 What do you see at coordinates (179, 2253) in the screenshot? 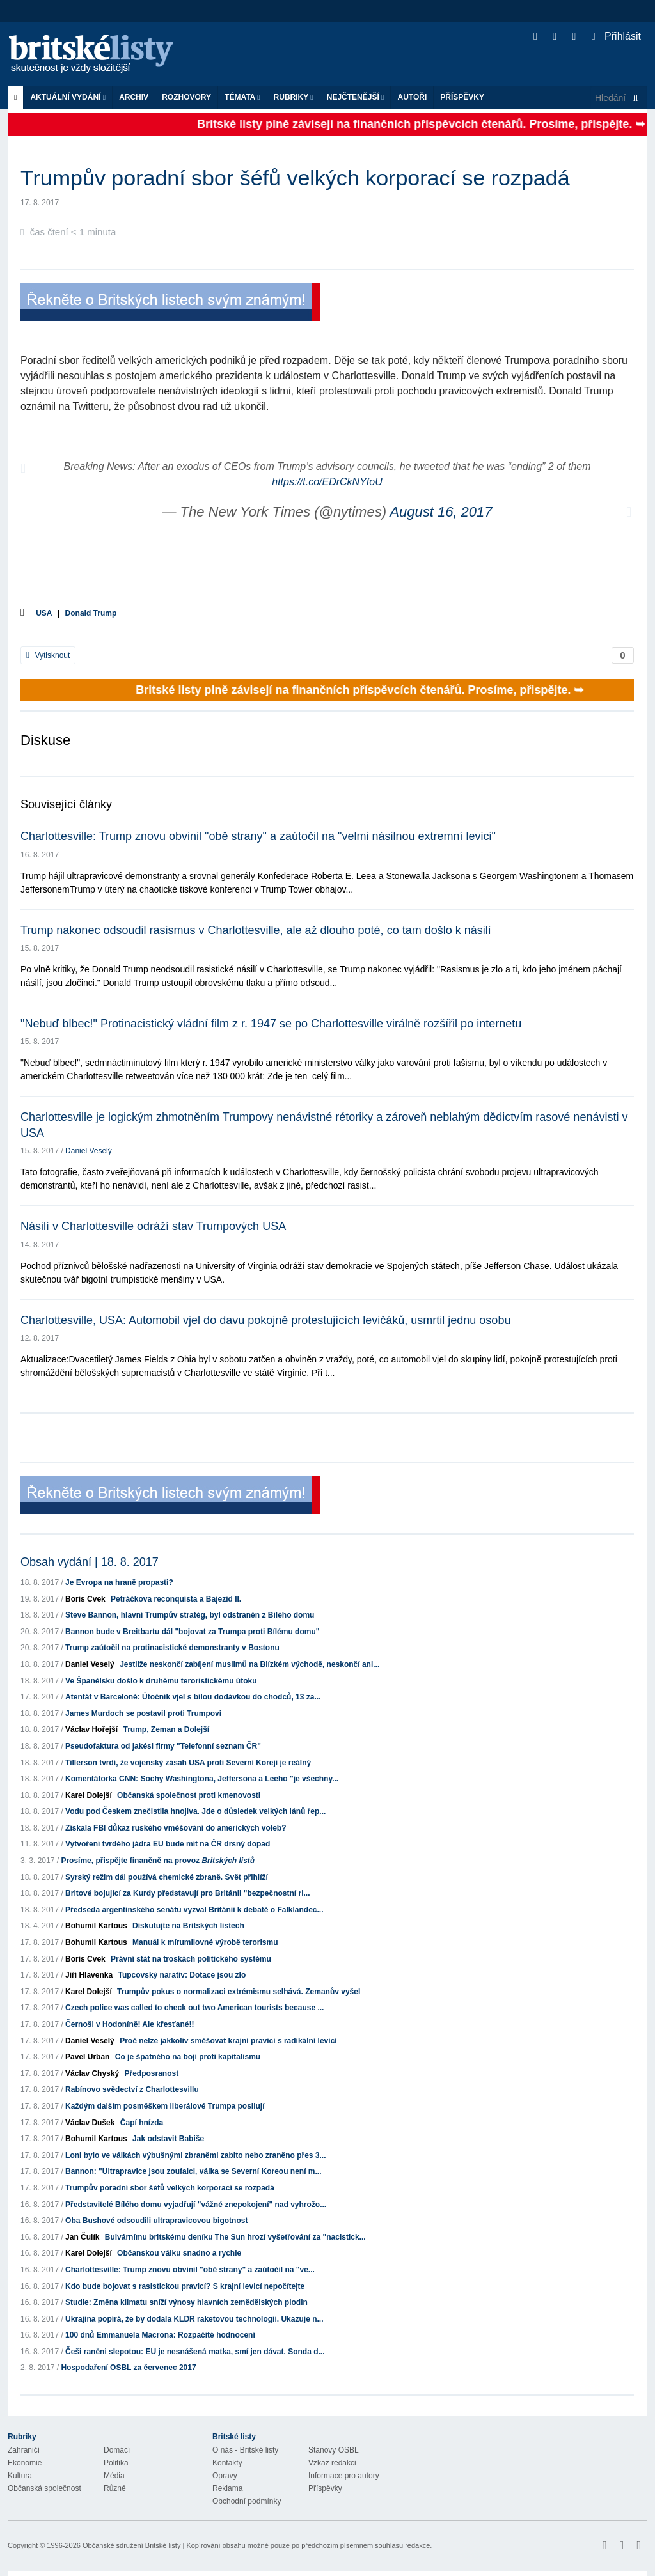
I see `Občanskou válku snadno a rychle` at bounding box center [179, 2253].